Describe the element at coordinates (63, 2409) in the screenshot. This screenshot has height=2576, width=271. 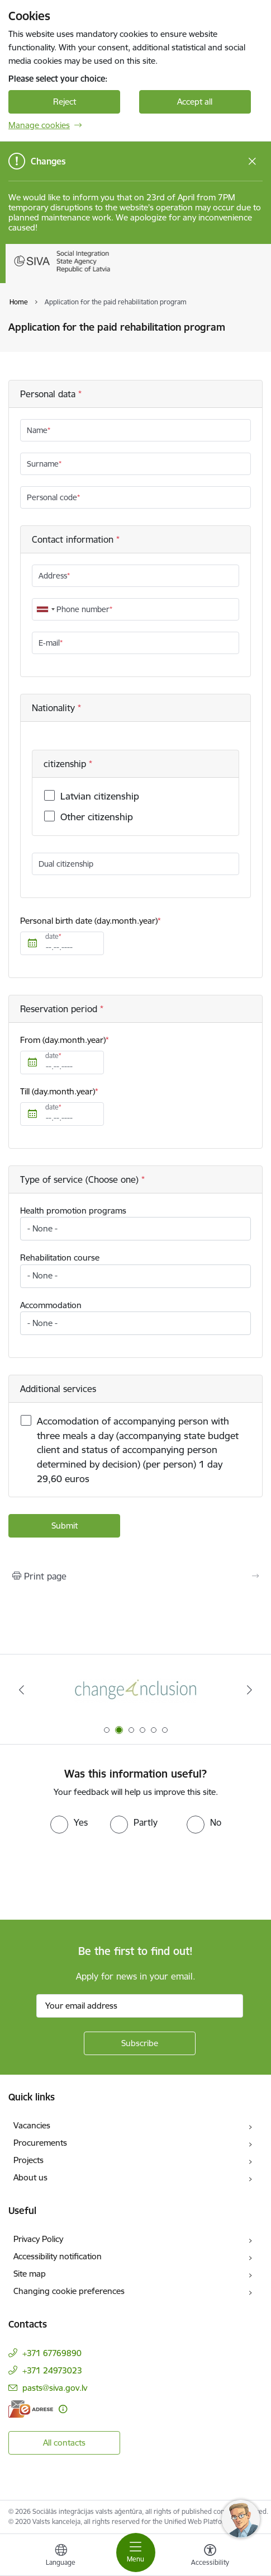
I see `[More information]` at that location.